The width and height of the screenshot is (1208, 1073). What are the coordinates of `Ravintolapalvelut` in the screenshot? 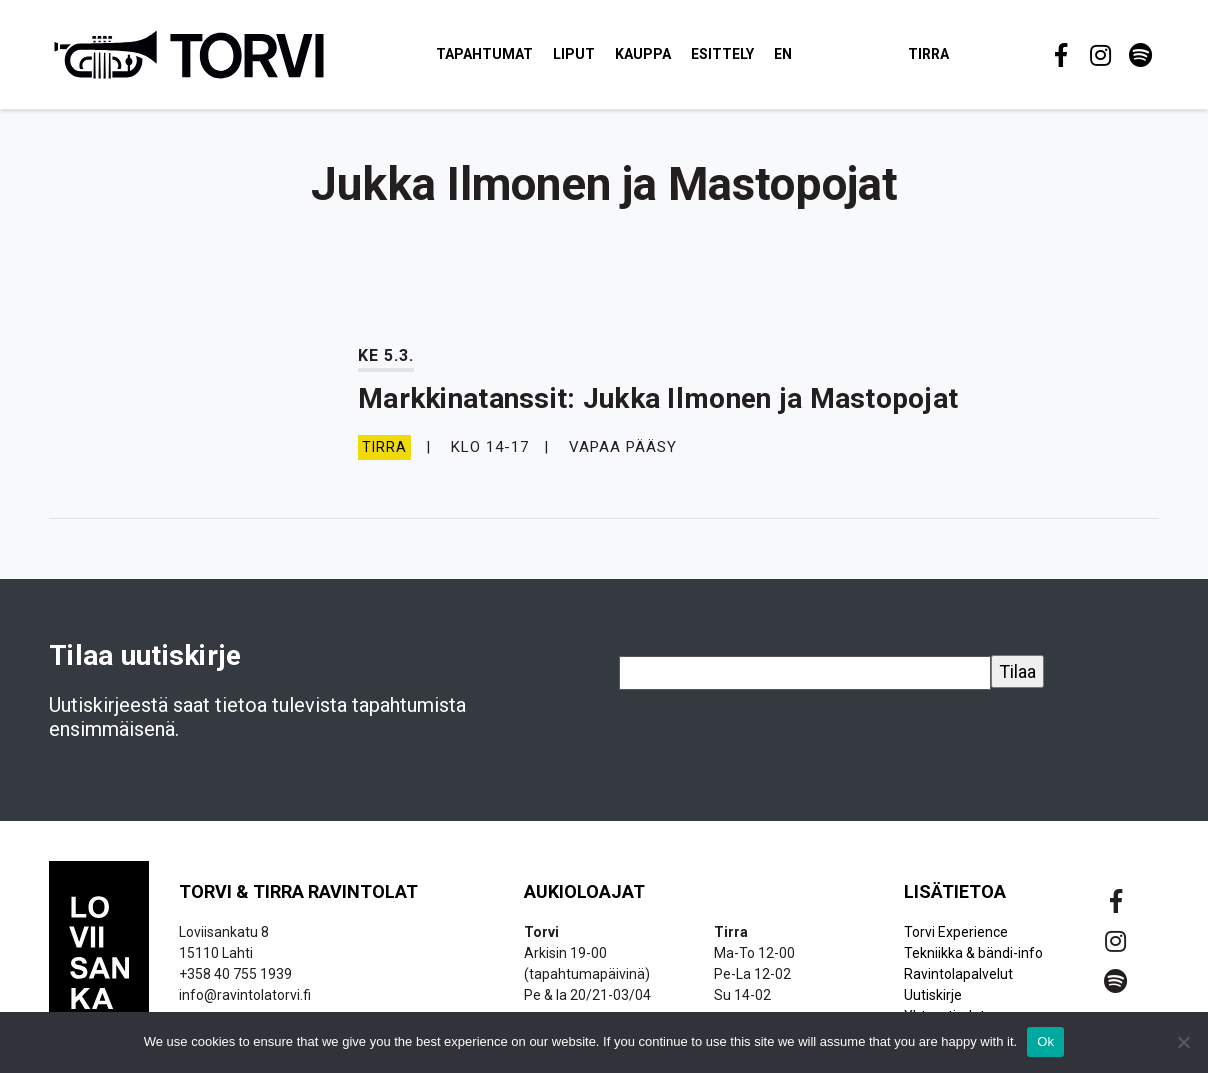 It's located at (958, 974).